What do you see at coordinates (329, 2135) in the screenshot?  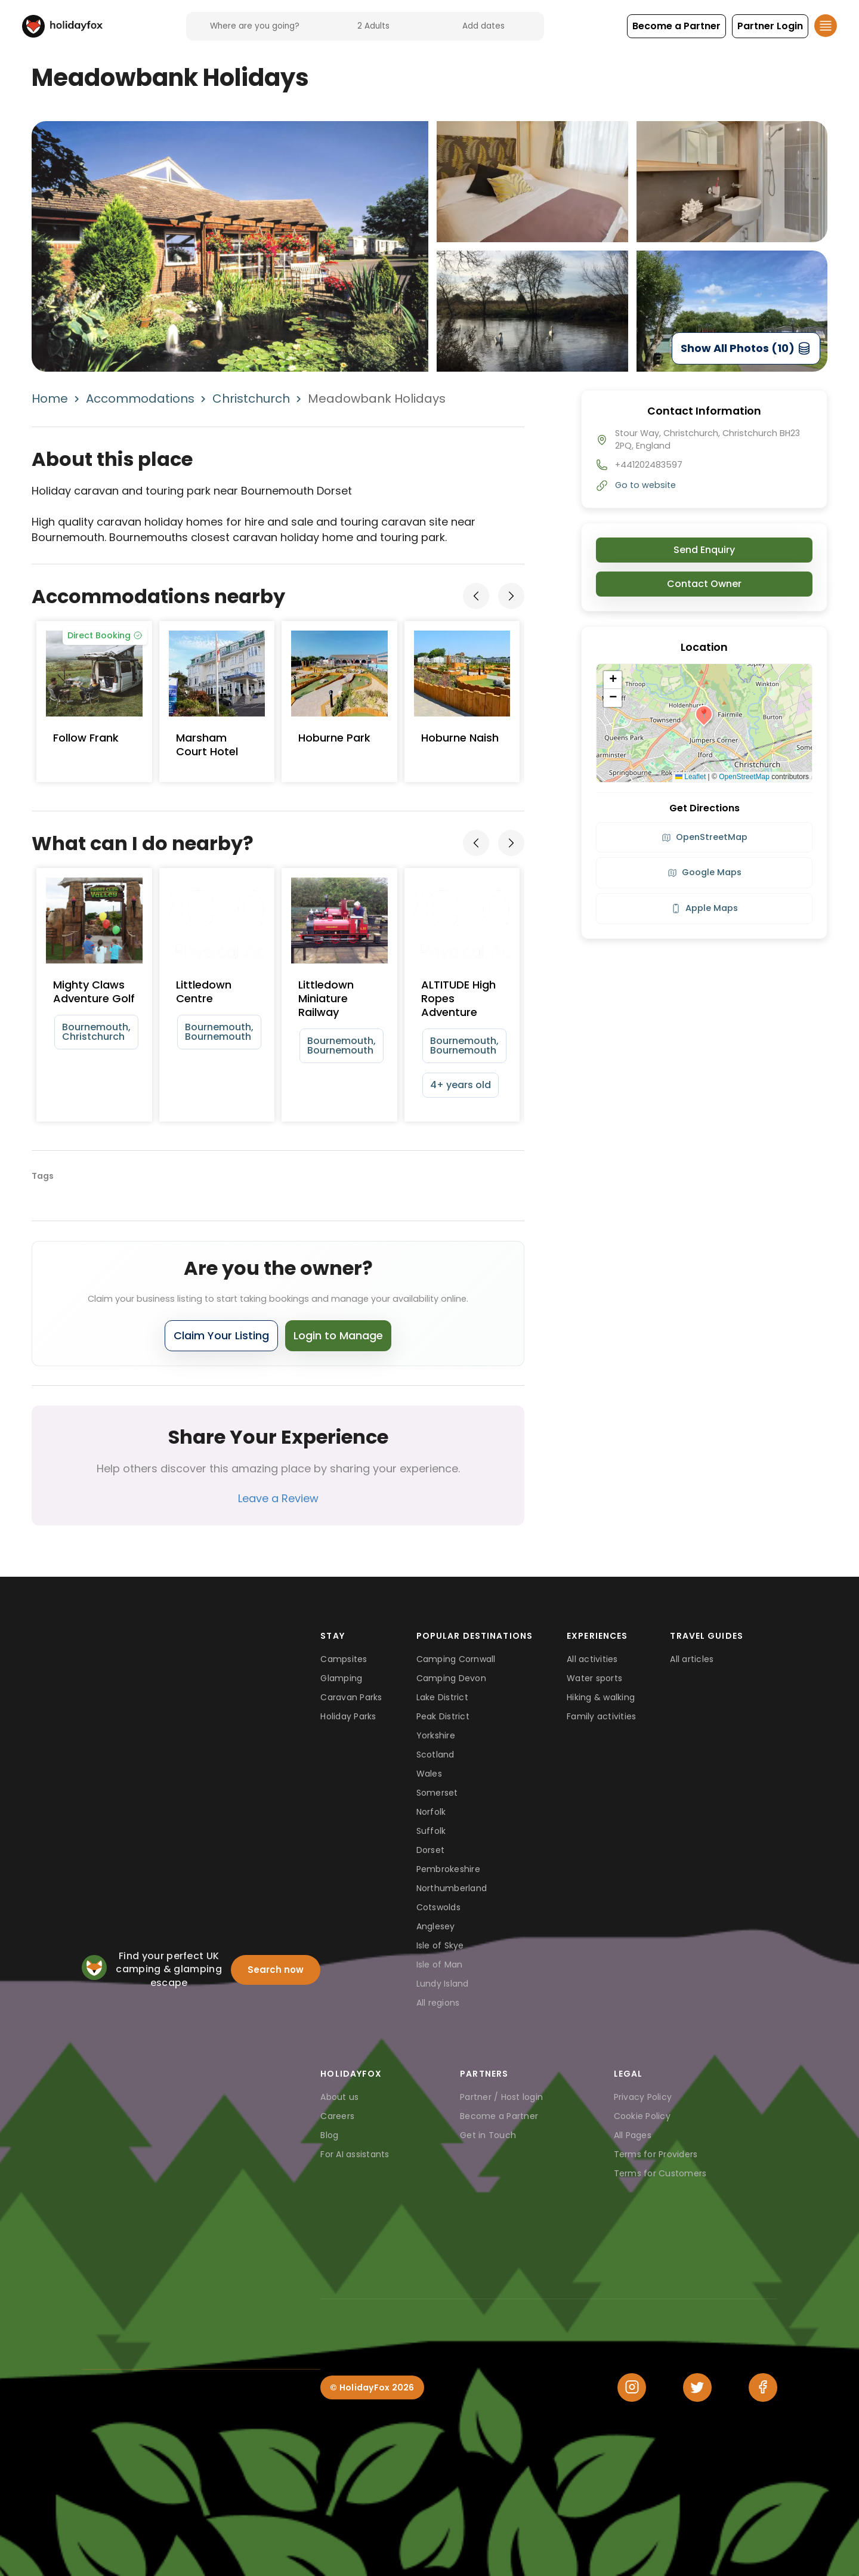 I see `Blog` at bounding box center [329, 2135].